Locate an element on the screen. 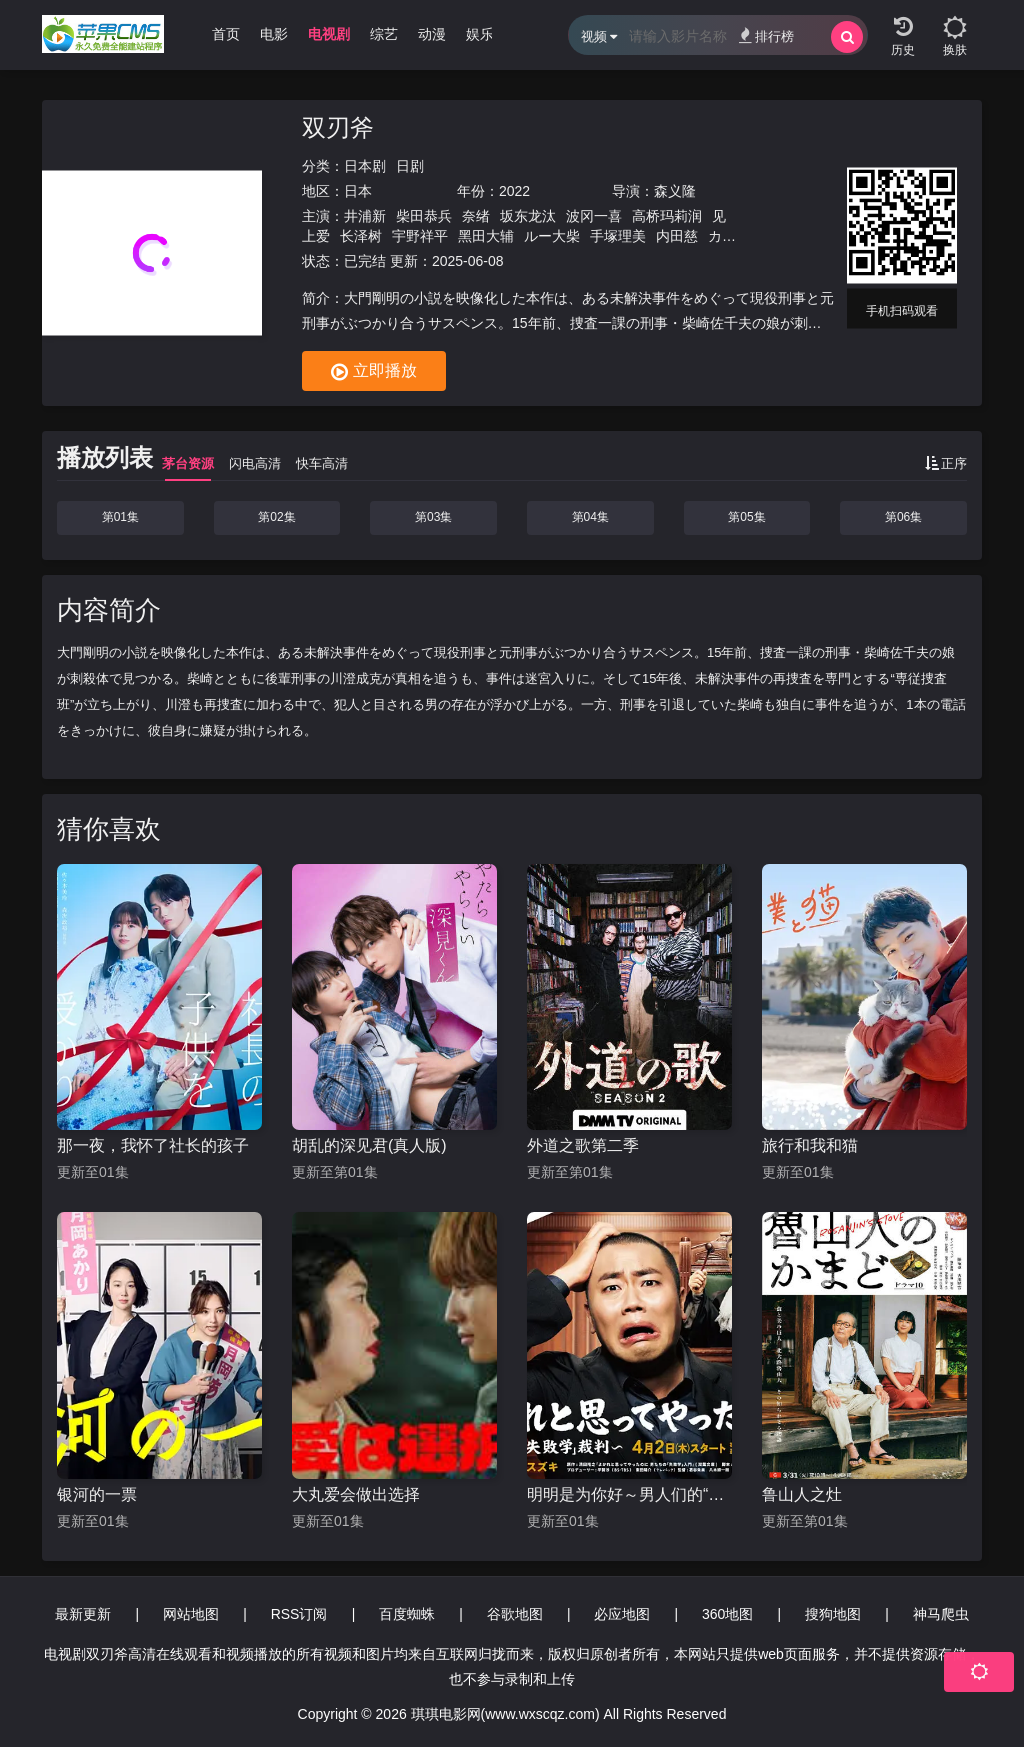 The image size is (1024, 1747). 日本剧 is located at coordinates (365, 166).